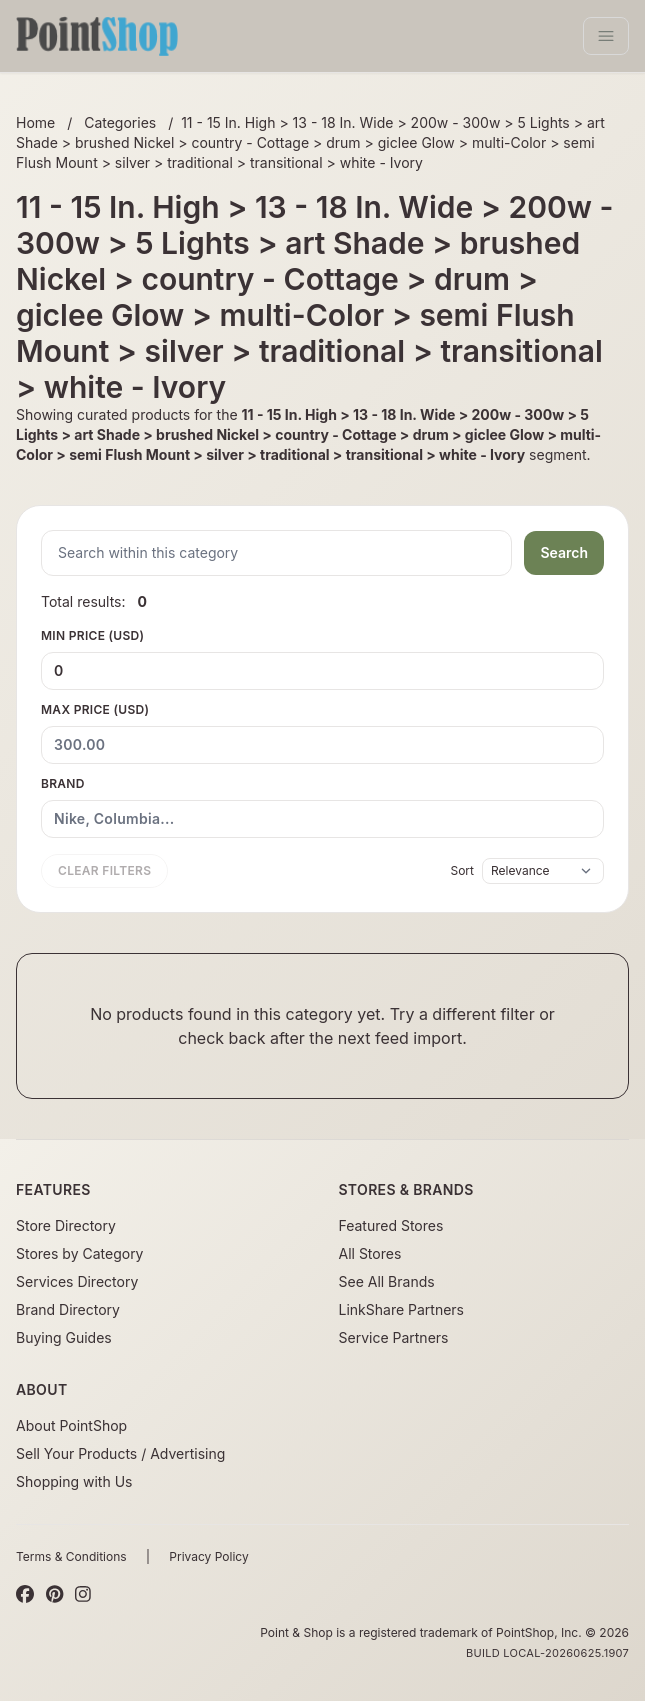 This screenshot has width=645, height=1701. Describe the element at coordinates (208, 1556) in the screenshot. I see `Privacy Policy` at that location.